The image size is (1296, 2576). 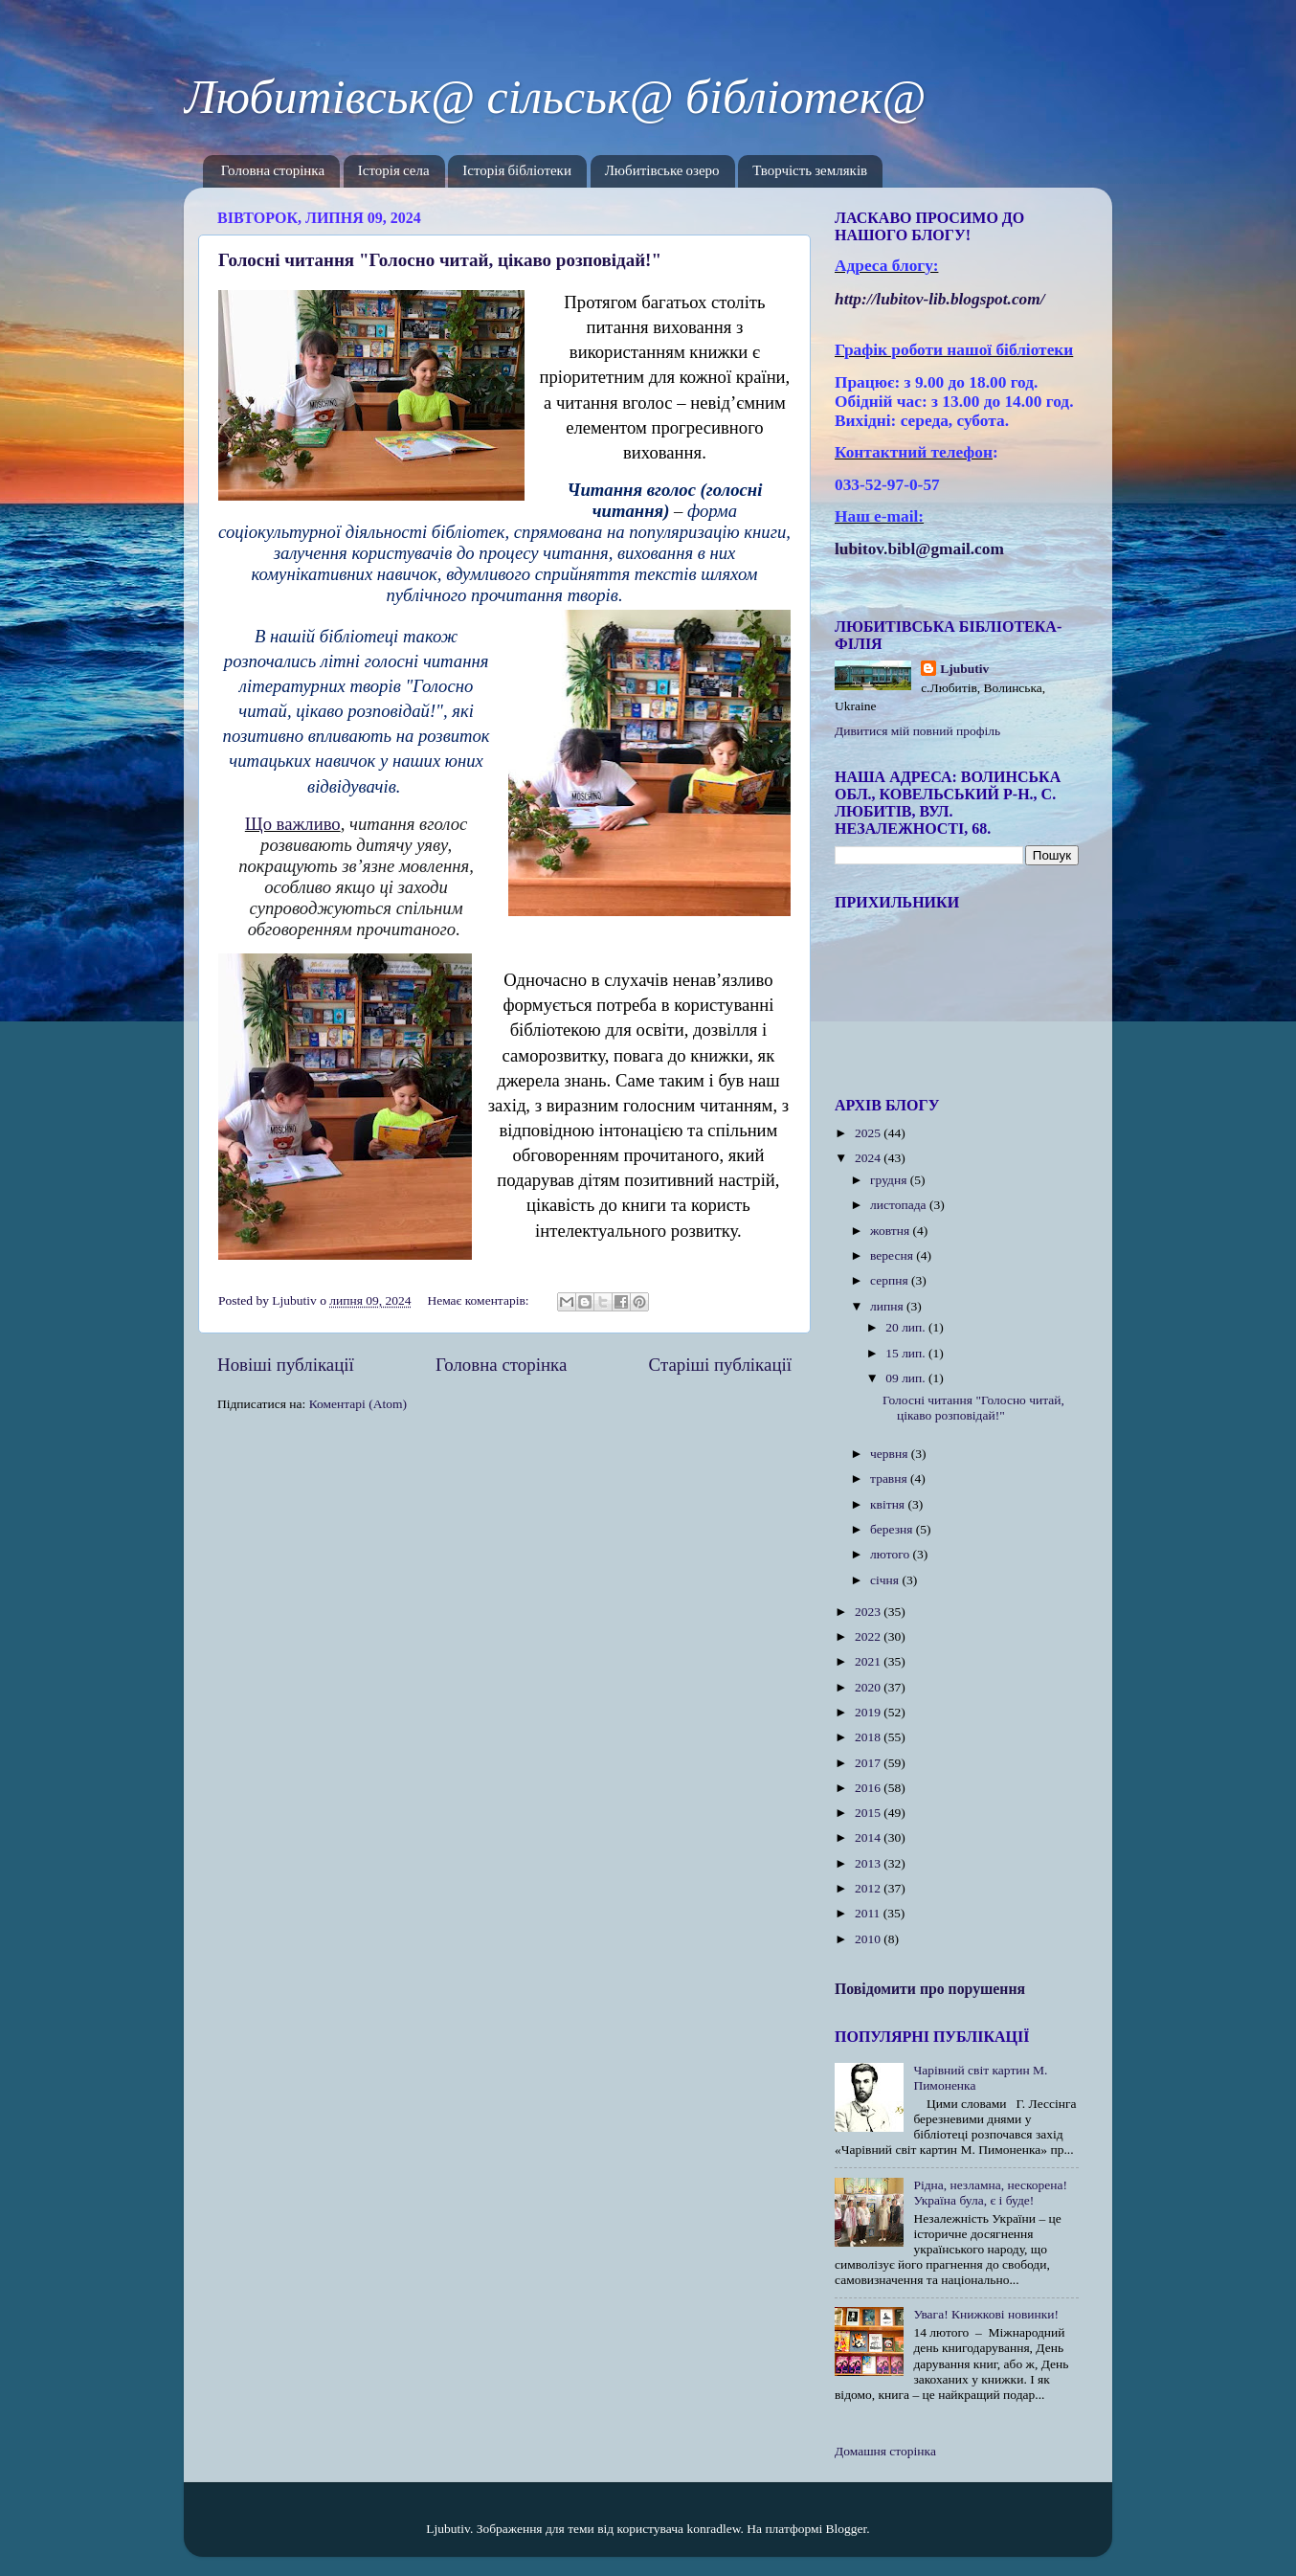 I want to click on 2020, so click(x=869, y=1687).